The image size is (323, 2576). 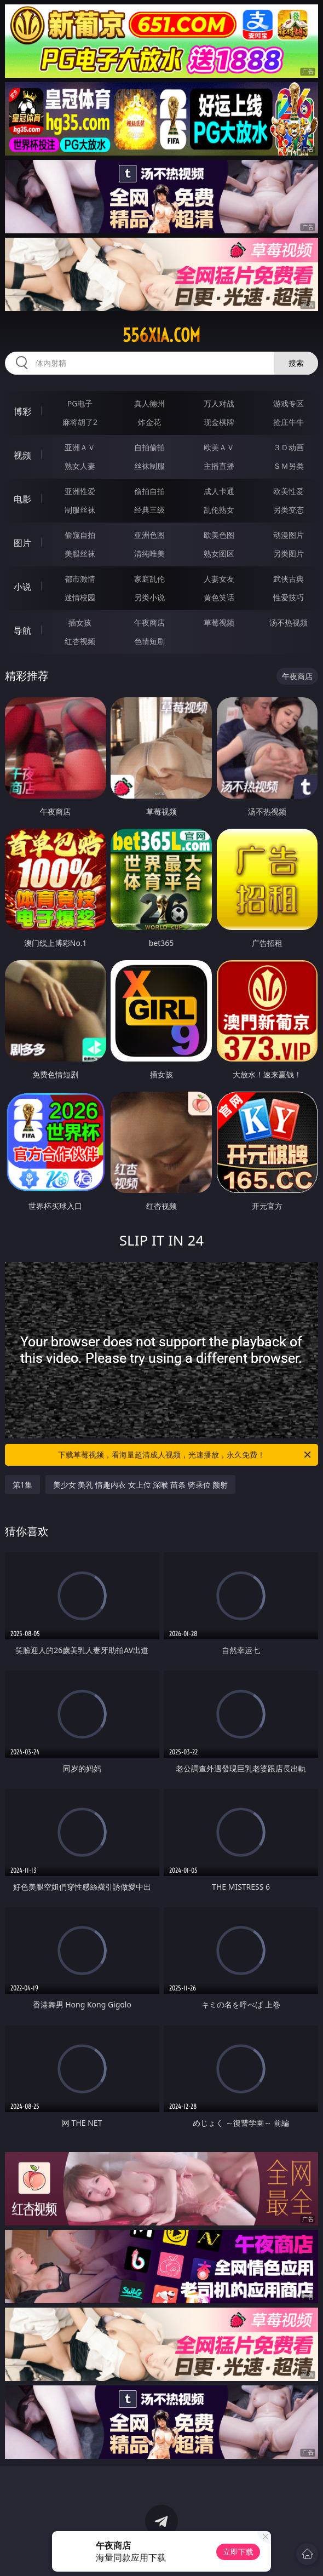 I want to click on 搜索, so click(x=296, y=363).